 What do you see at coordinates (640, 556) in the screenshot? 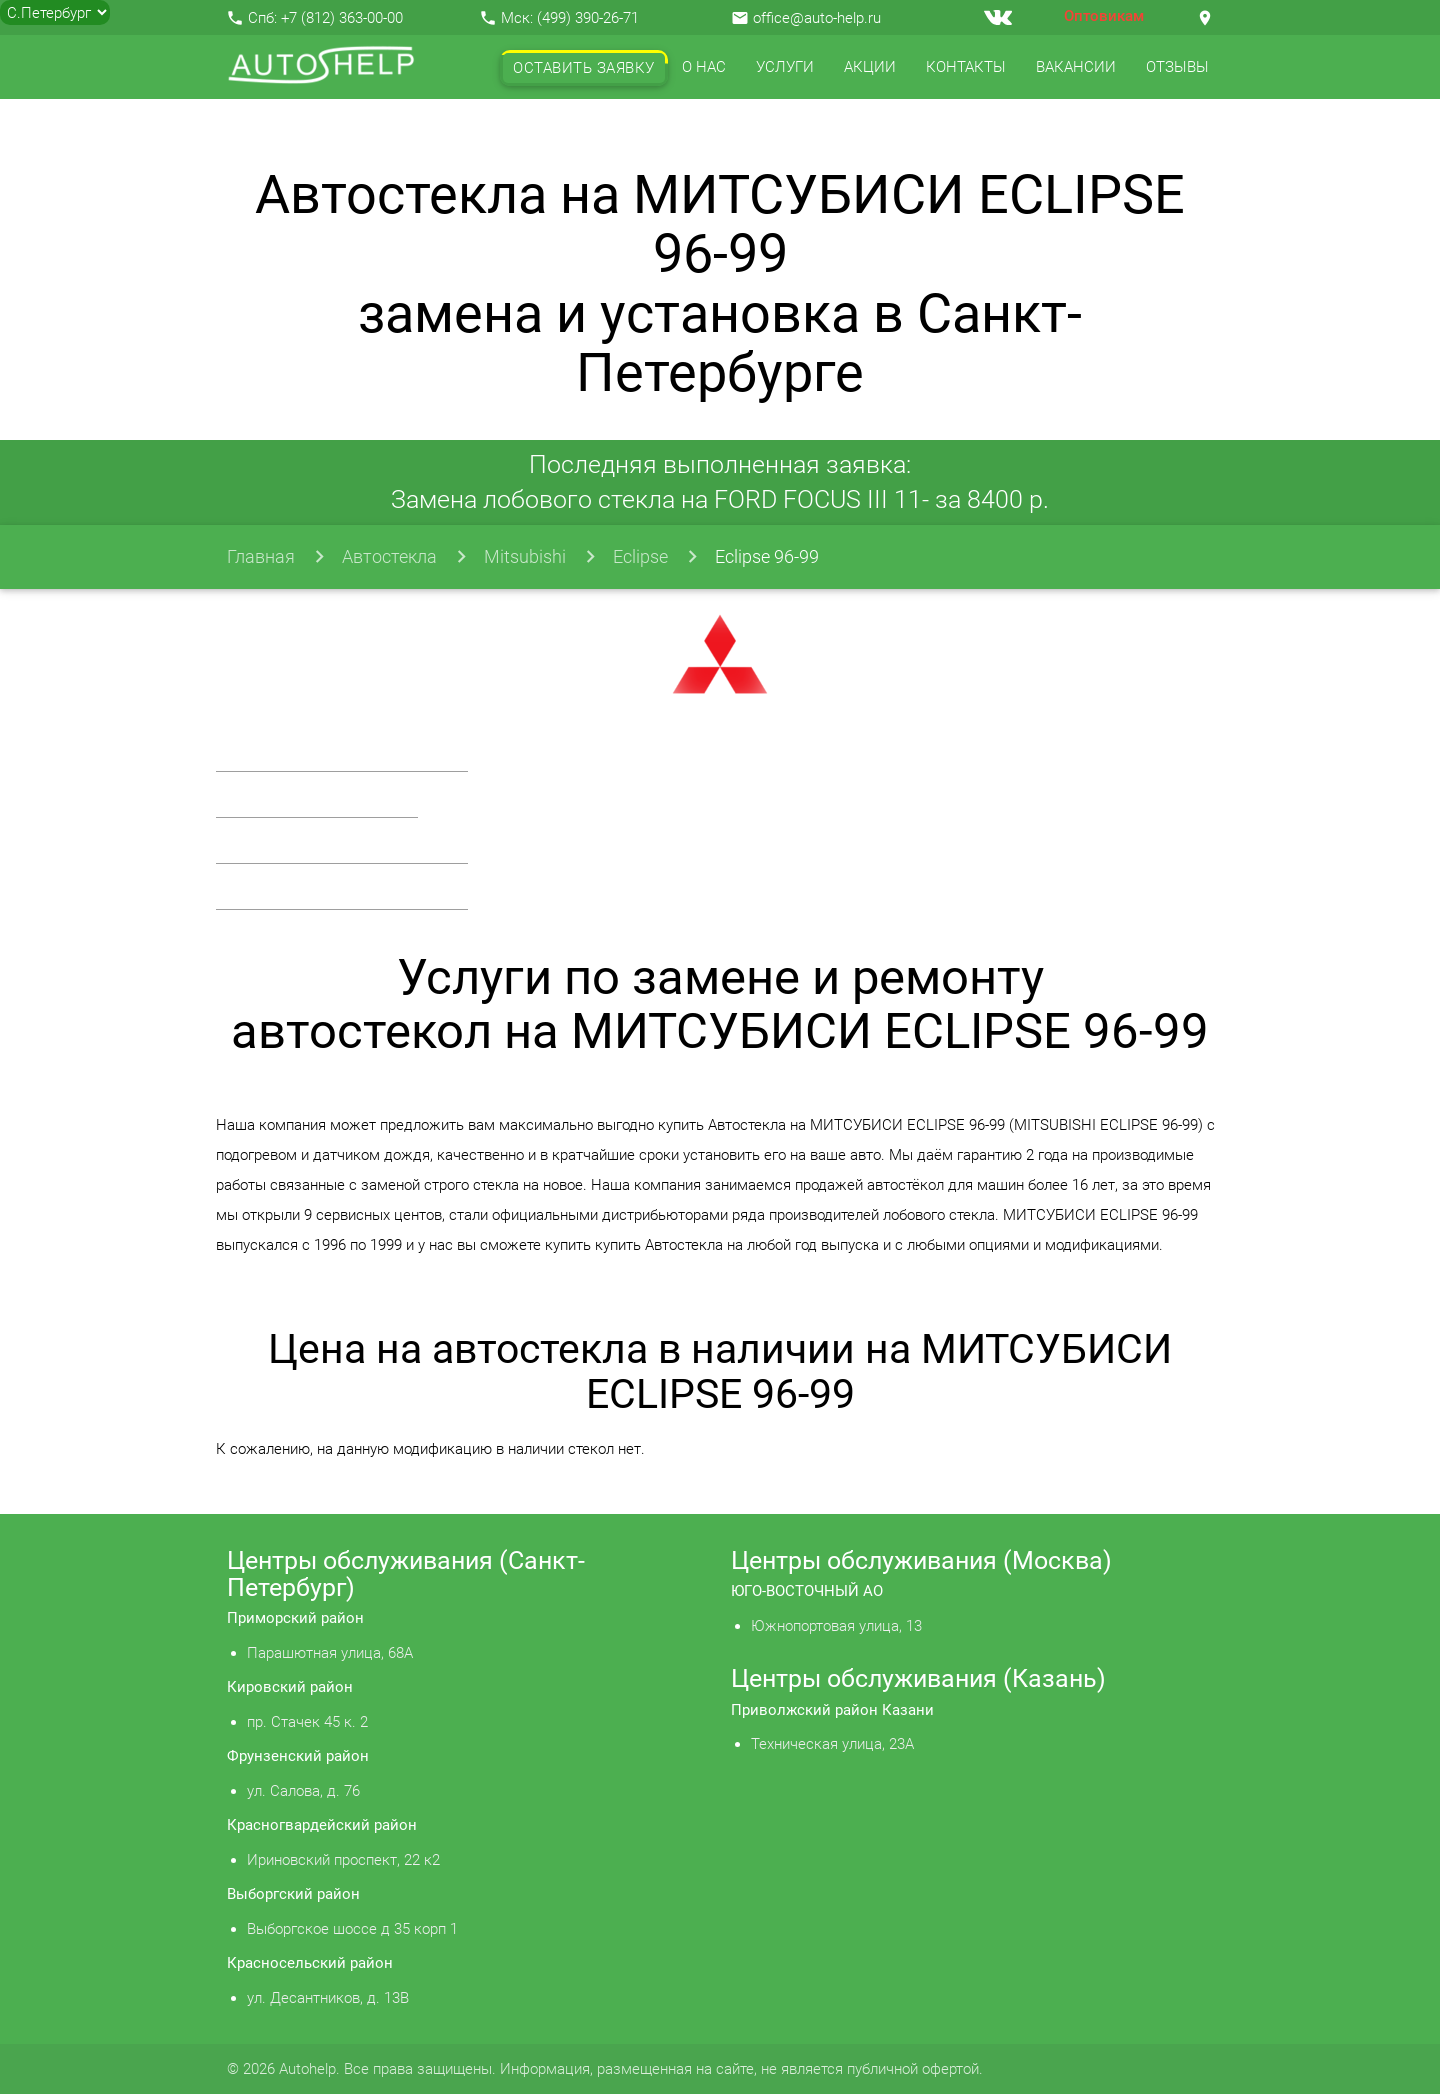
I see `Eclipse` at bounding box center [640, 556].